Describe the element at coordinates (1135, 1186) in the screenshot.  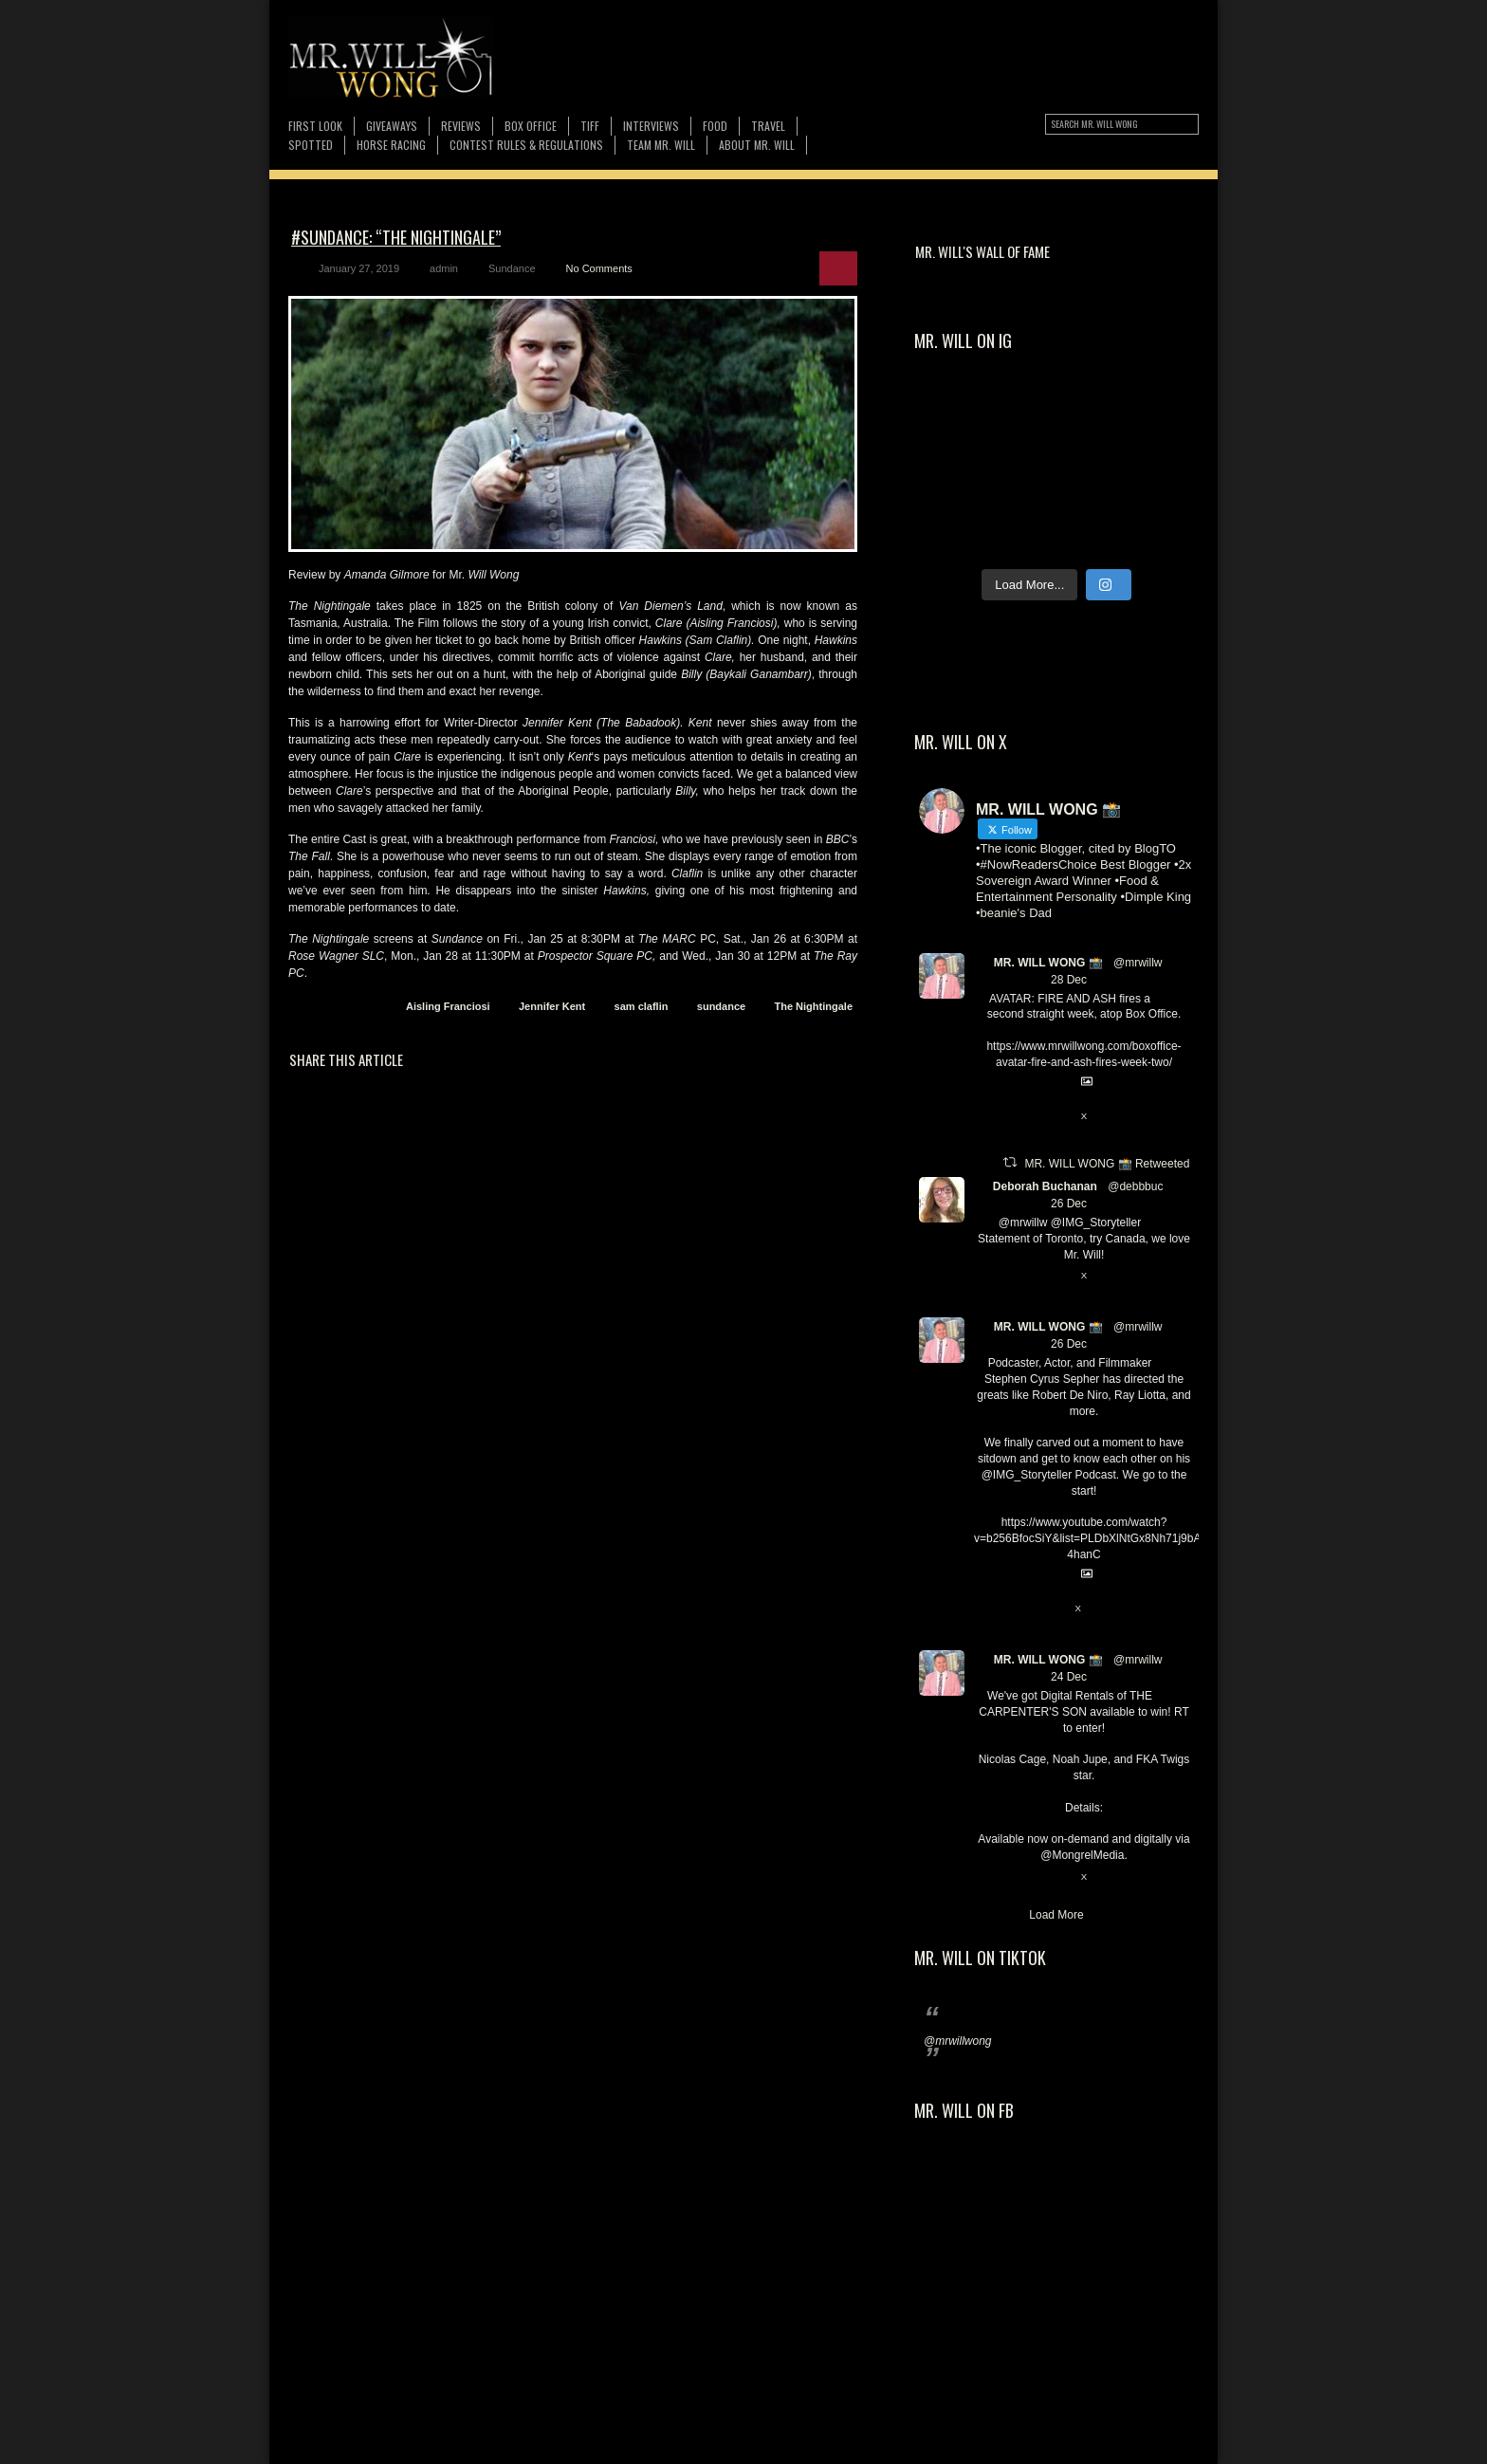
I see `@debbbuc` at that location.